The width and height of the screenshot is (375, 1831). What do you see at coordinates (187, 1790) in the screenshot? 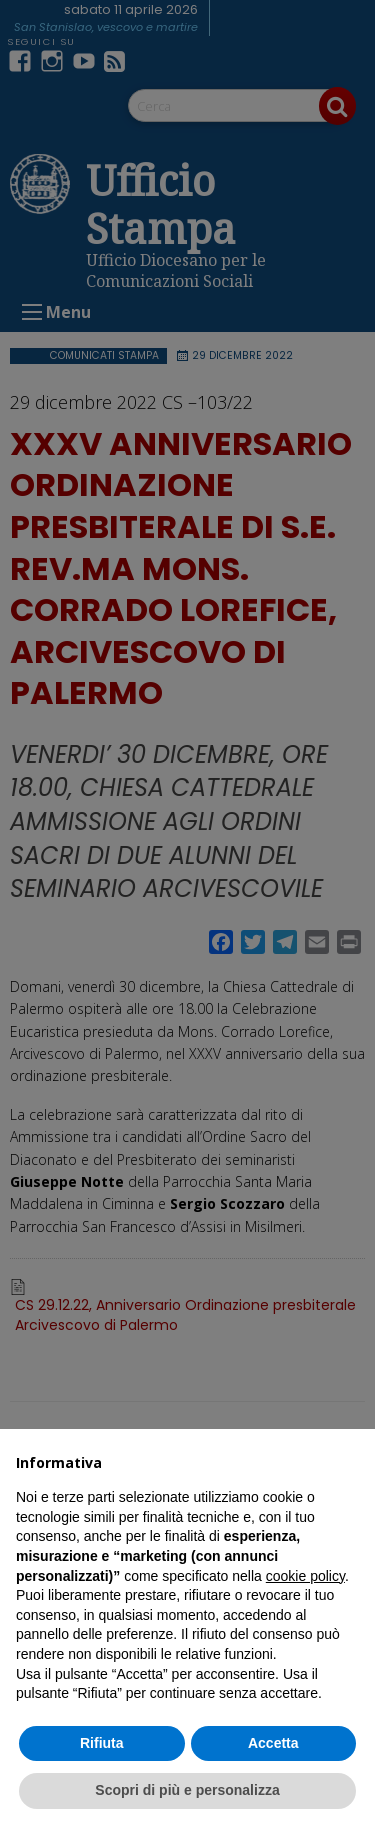
I see `Scopri di più e personalizza [button]` at bounding box center [187, 1790].